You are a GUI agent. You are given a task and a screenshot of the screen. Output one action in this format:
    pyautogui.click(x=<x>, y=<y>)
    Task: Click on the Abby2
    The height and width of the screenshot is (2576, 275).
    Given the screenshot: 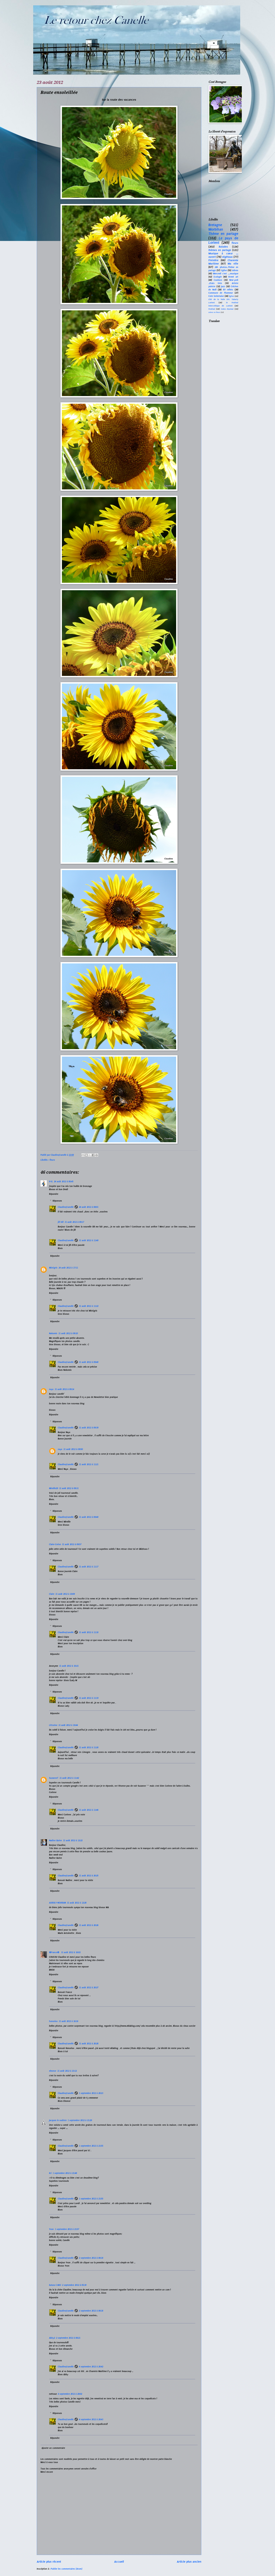 What is the action you would take?
    pyautogui.click(x=52, y=2338)
    